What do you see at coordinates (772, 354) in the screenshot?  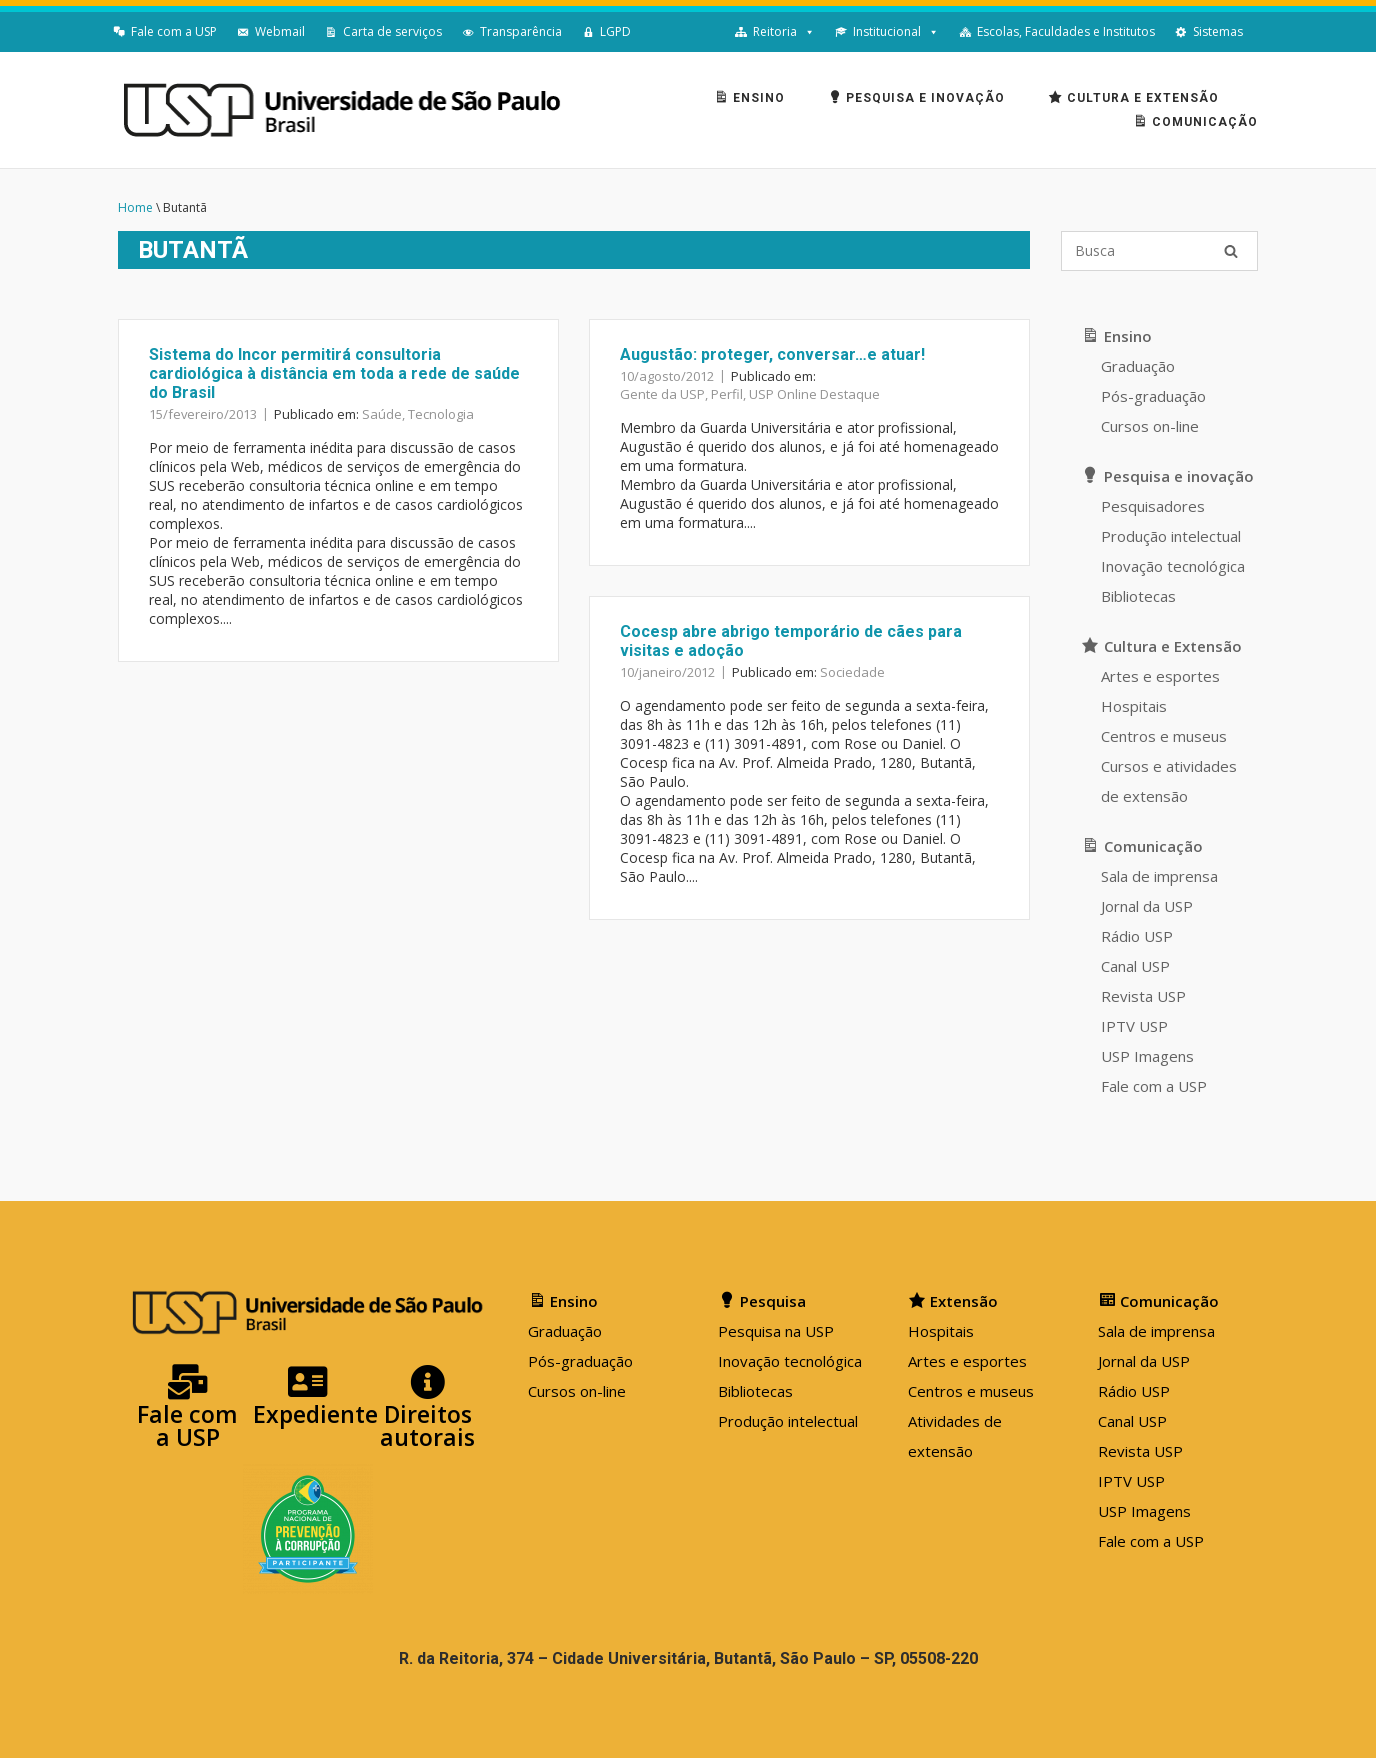 I see `Augustão: proteger, conversar…e atuar!` at bounding box center [772, 354].